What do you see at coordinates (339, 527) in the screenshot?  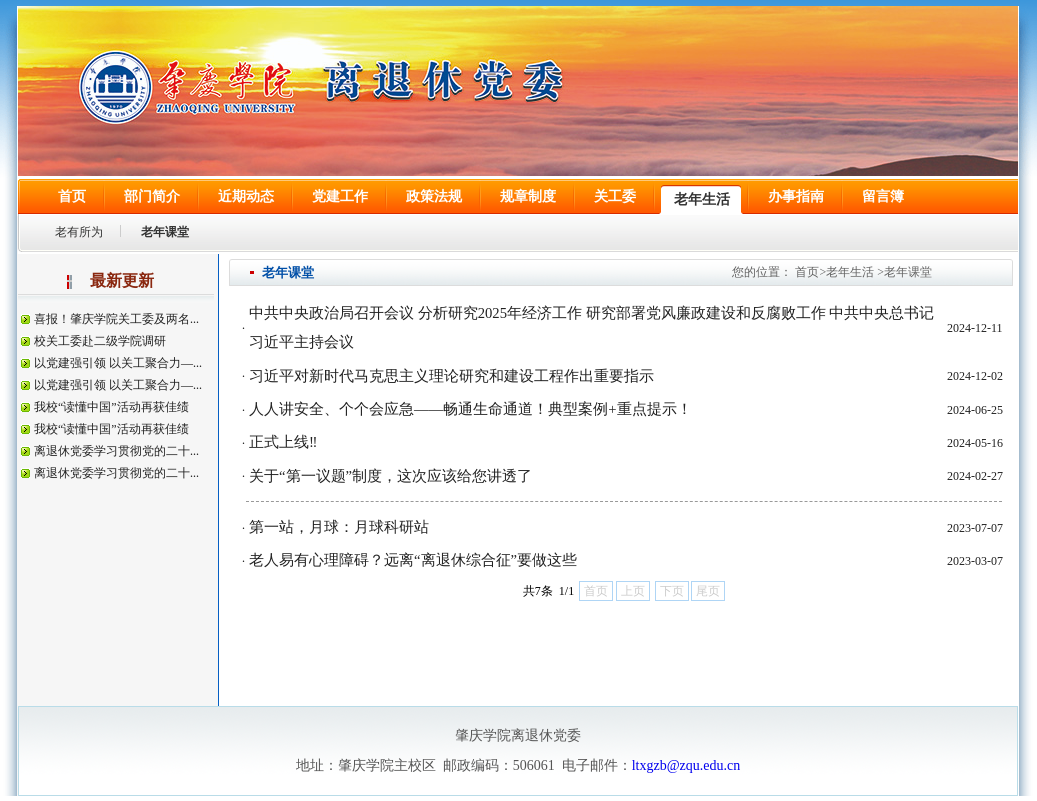 I see `第一站，月球：月球科研站` at bounding box center [339, 527].